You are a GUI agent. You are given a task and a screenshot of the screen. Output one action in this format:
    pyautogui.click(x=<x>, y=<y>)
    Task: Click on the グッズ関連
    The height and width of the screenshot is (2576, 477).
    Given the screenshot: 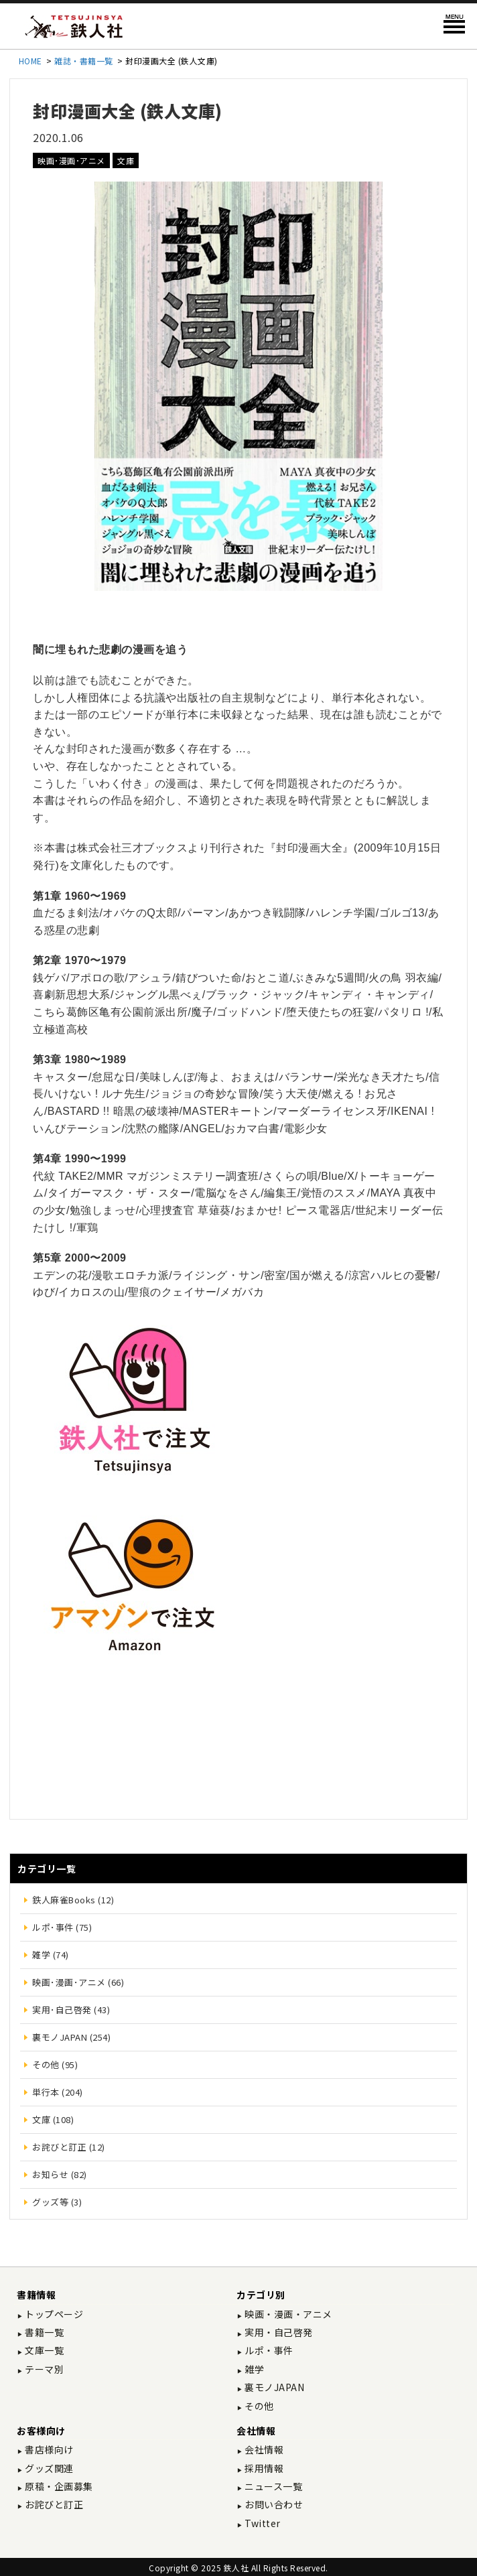 What is the action you would take?
    pyautogui.click(x=48, y=2468)
    